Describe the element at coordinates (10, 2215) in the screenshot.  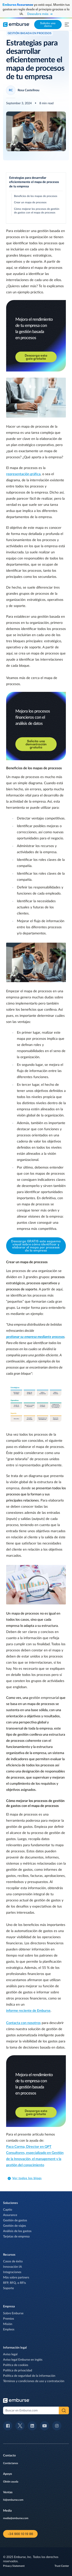
I see `Assurance` at that location.